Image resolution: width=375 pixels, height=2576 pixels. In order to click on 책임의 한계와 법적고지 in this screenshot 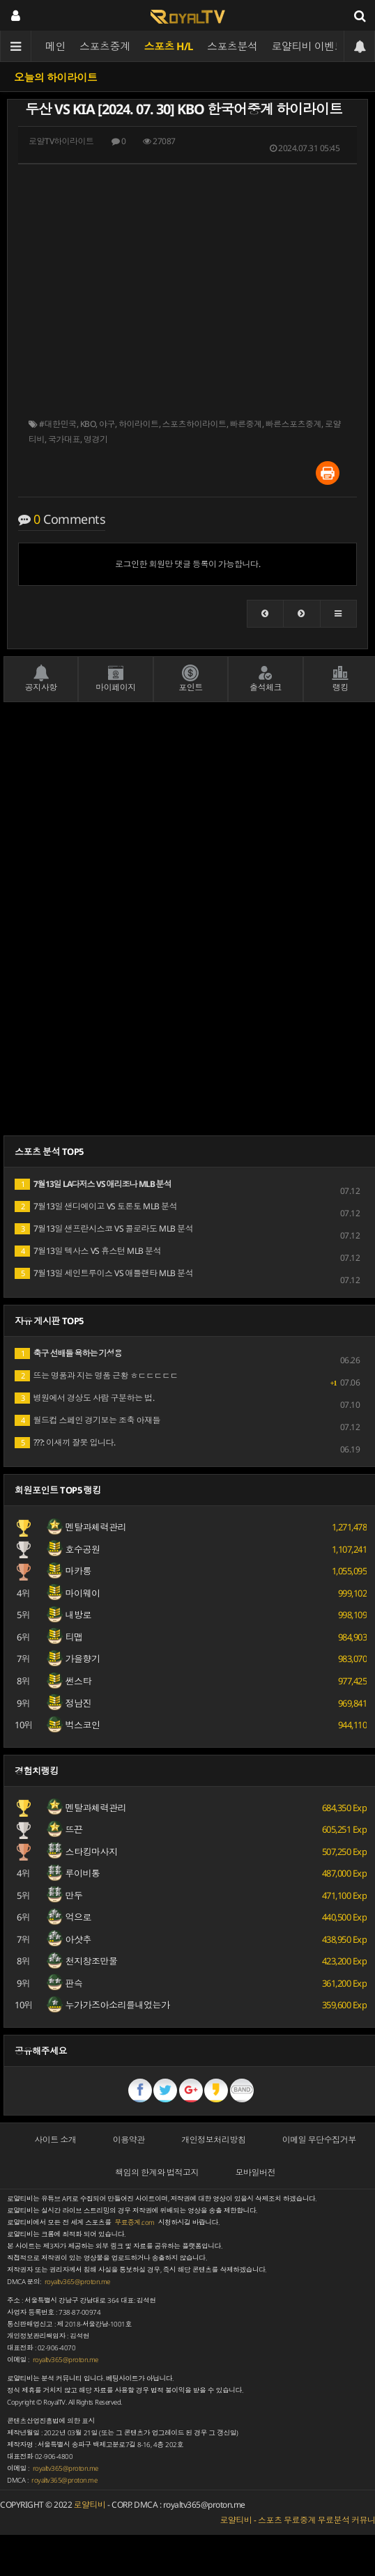, I will do `click(157, 2172)`.